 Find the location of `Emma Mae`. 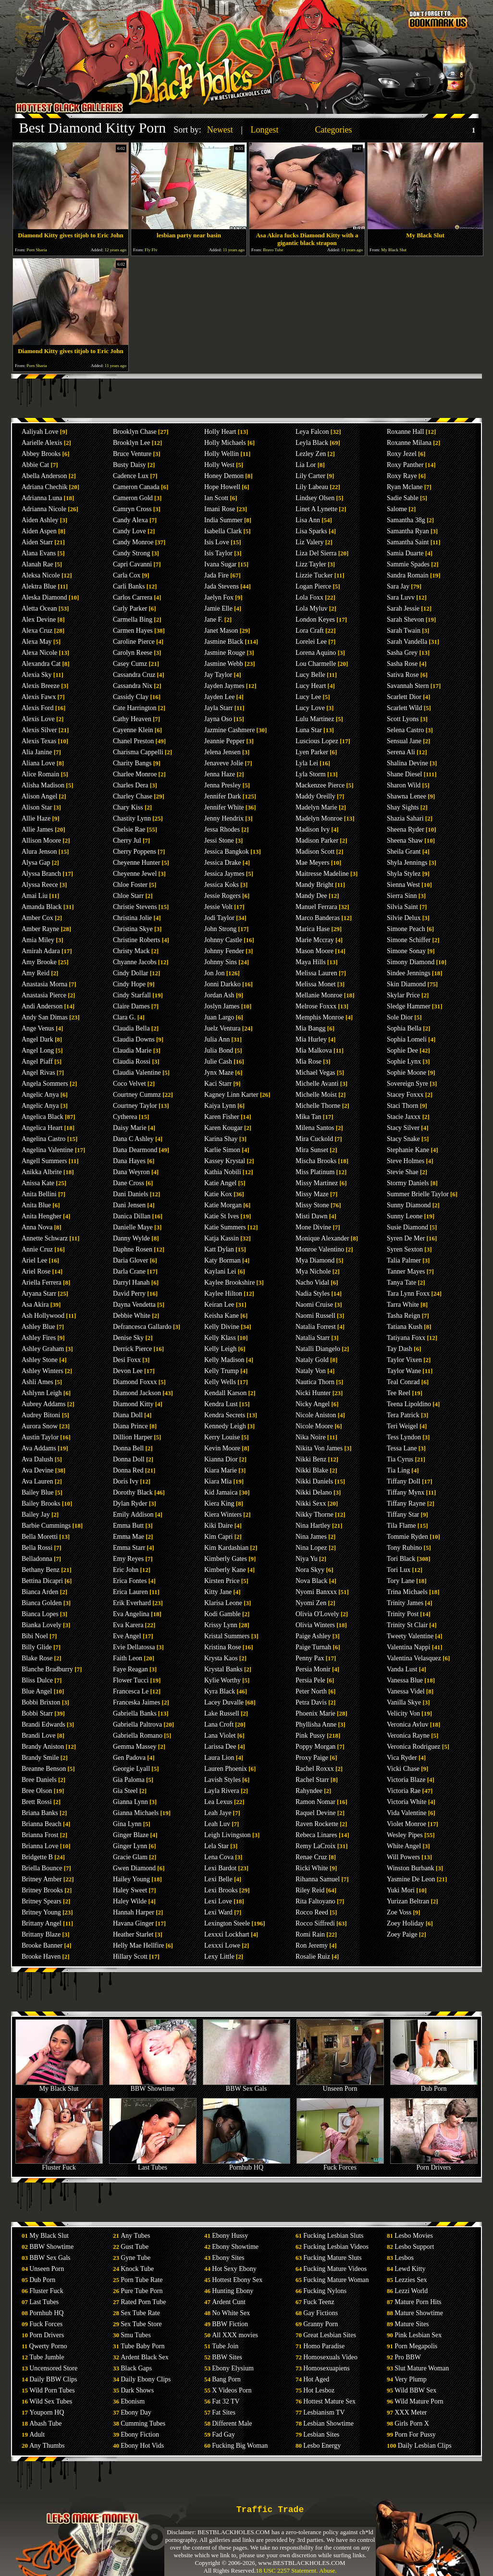

Emma Mae is located at coordinates (128, 1536).